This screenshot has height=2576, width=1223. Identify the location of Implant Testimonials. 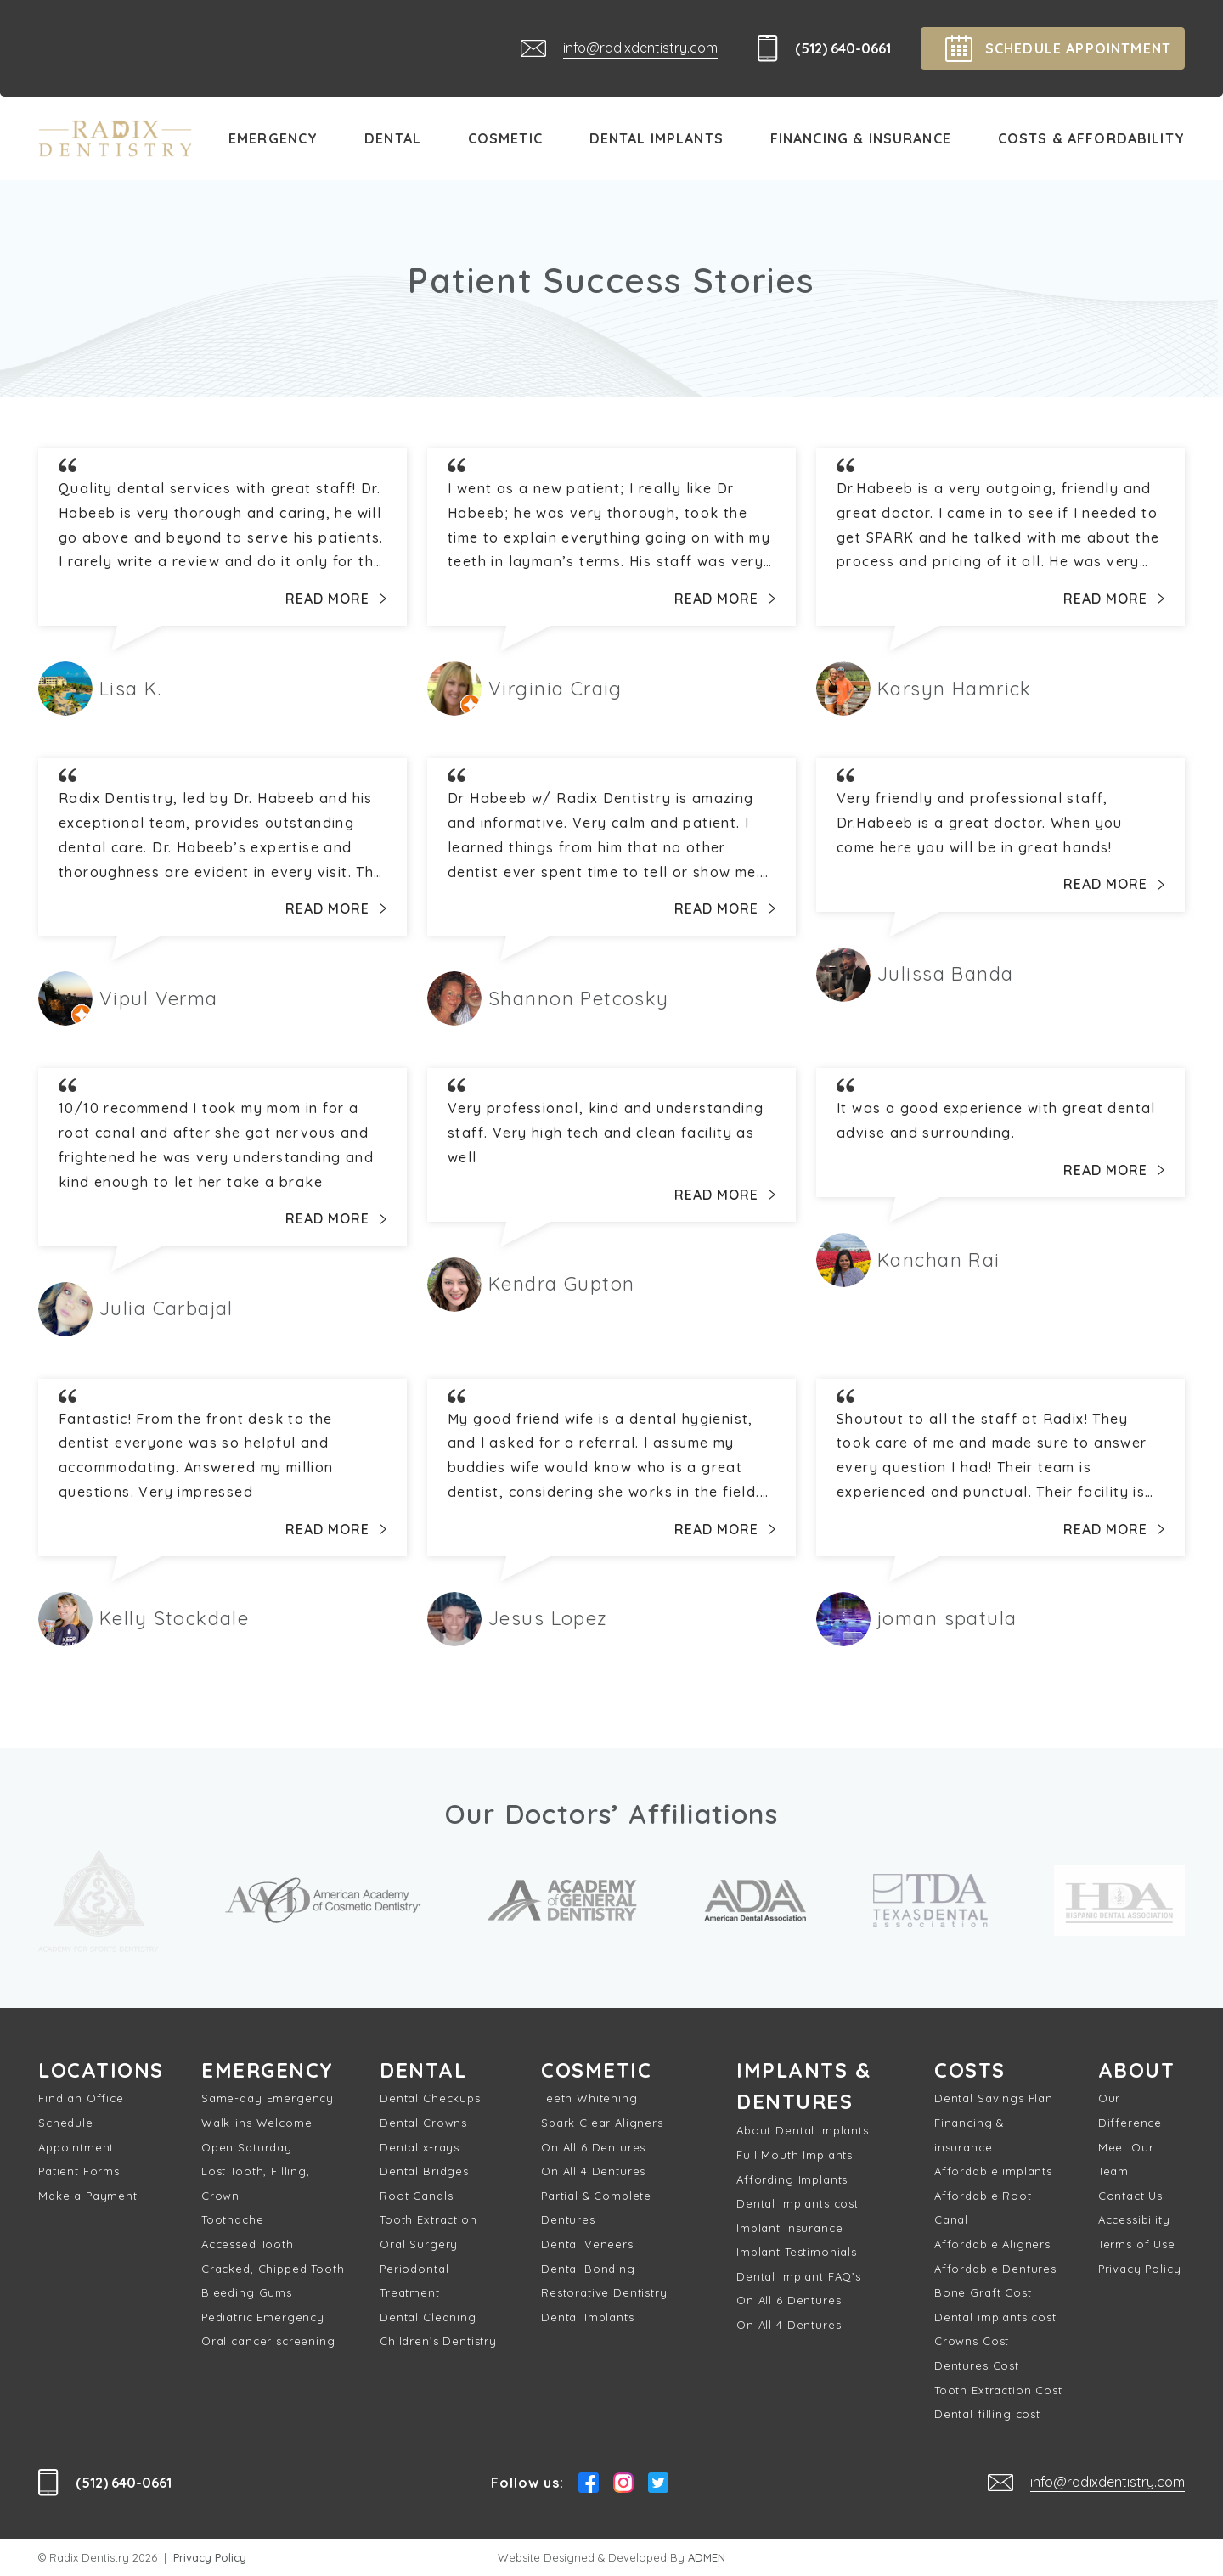
(796, 2252).